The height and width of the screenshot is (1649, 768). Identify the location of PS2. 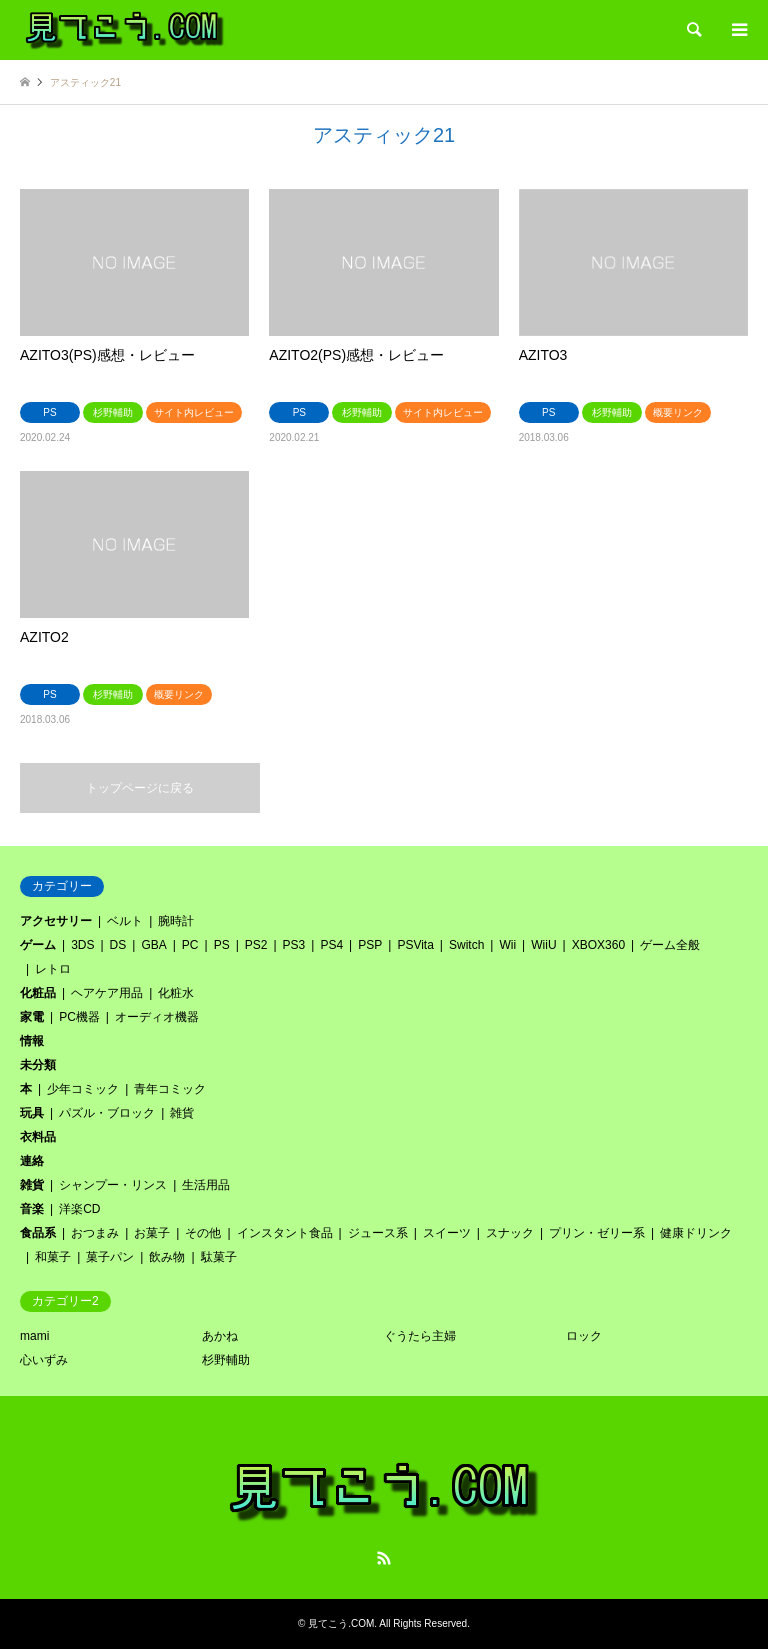
(256, 945).